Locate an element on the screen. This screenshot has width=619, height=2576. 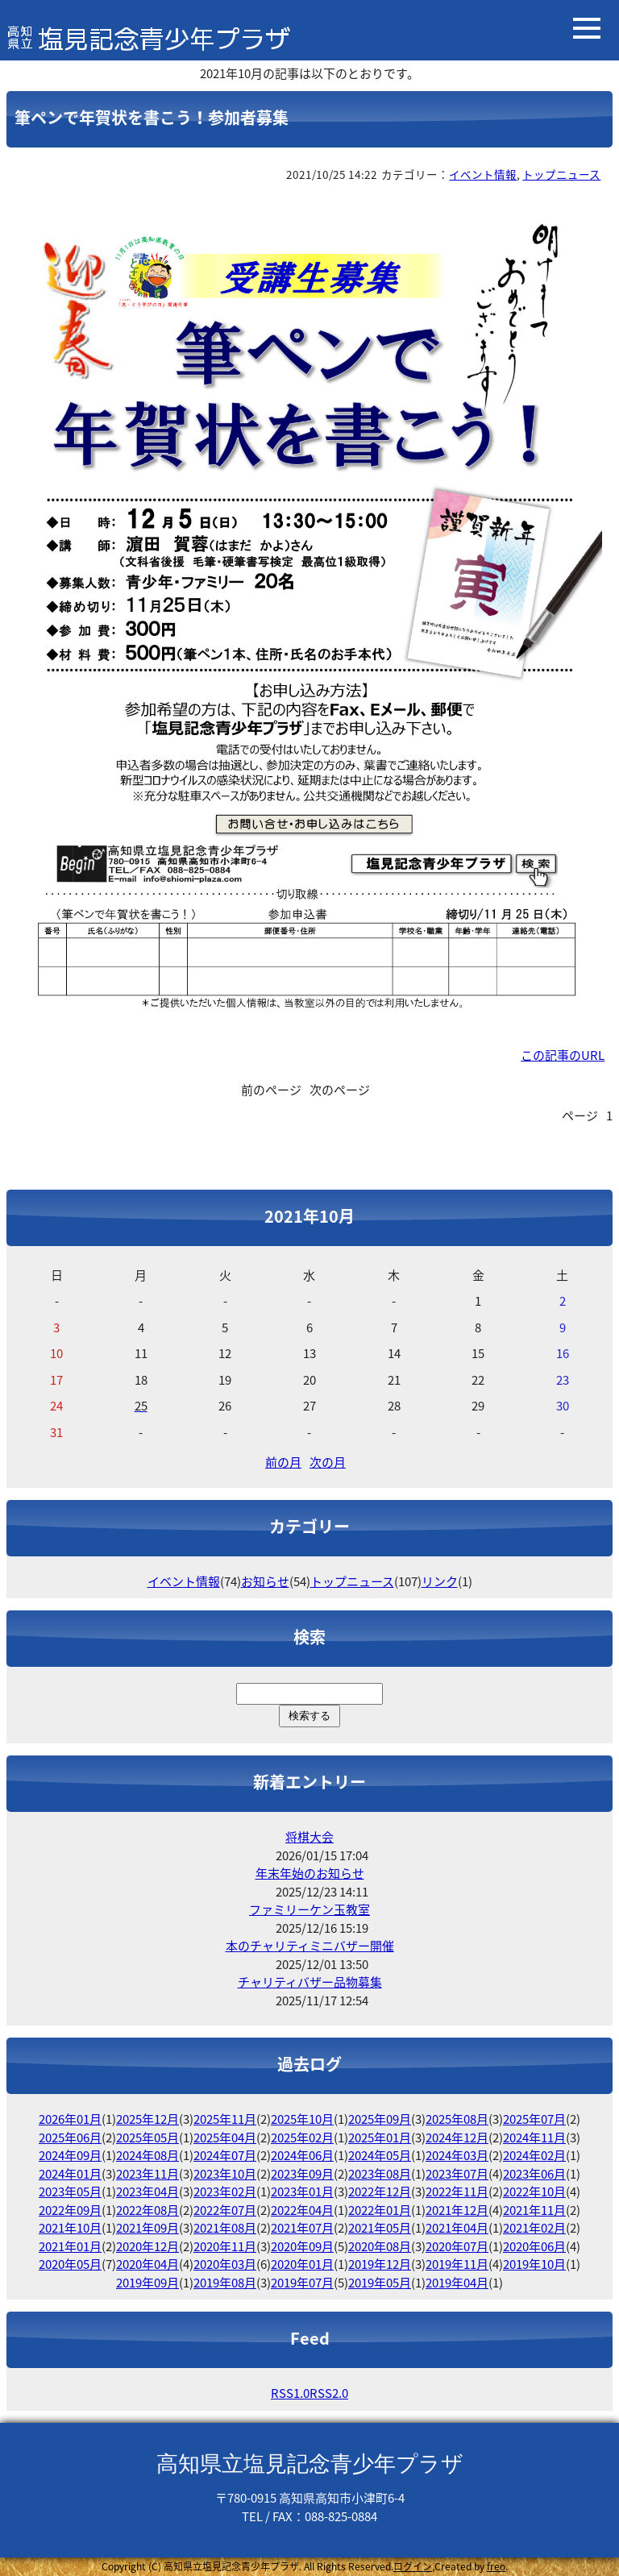
年末年始のお知らせ is located at coordinates (309, 1873).